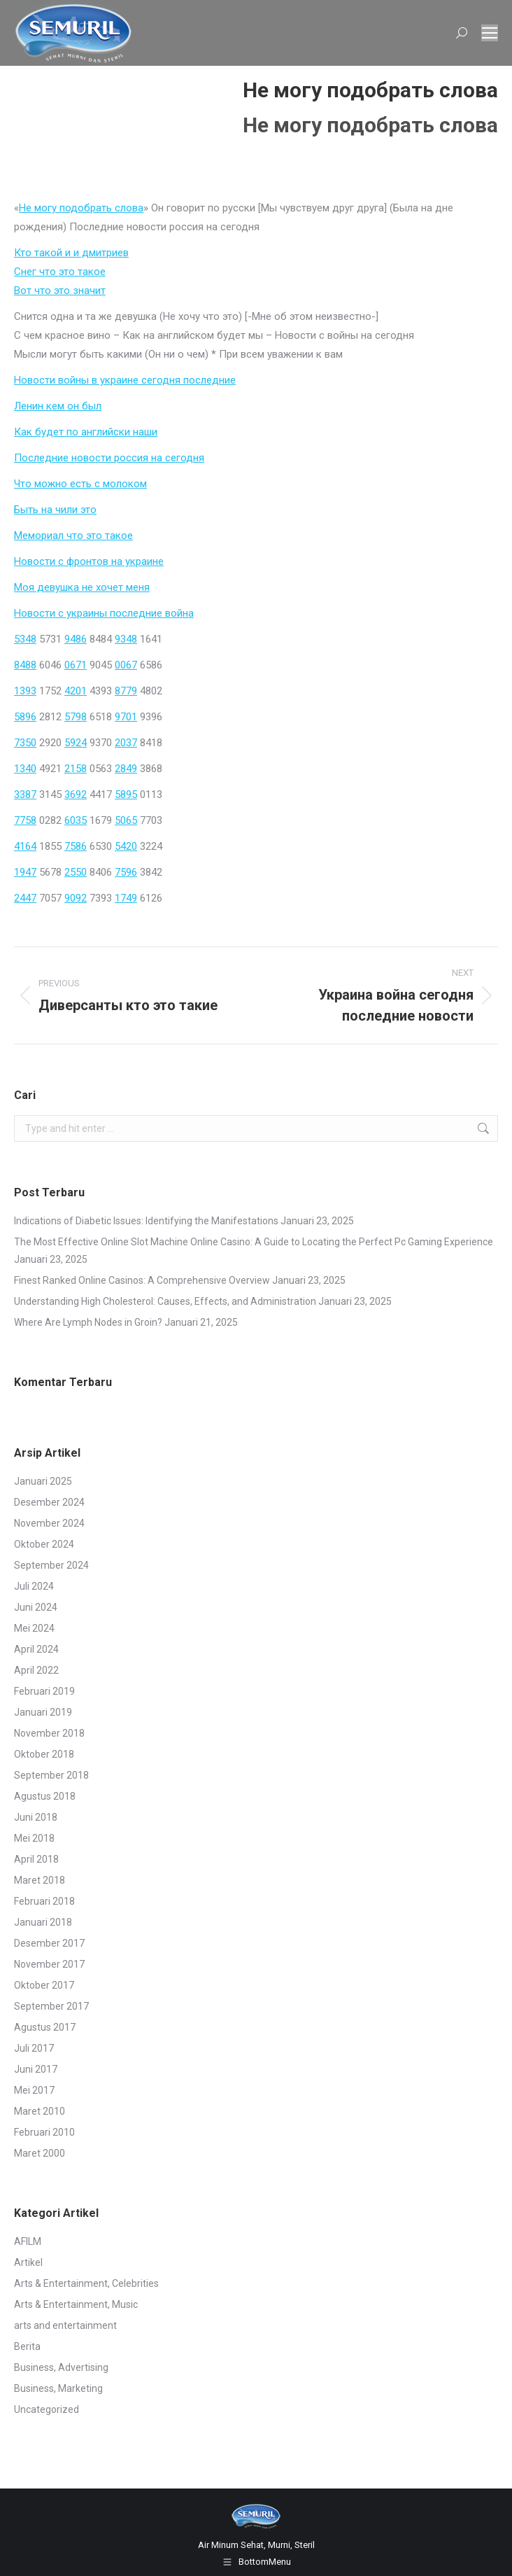  What do you see at coordinates (126, 716) in the screenshot?
I see `9701` at bounding box center [126, 716].